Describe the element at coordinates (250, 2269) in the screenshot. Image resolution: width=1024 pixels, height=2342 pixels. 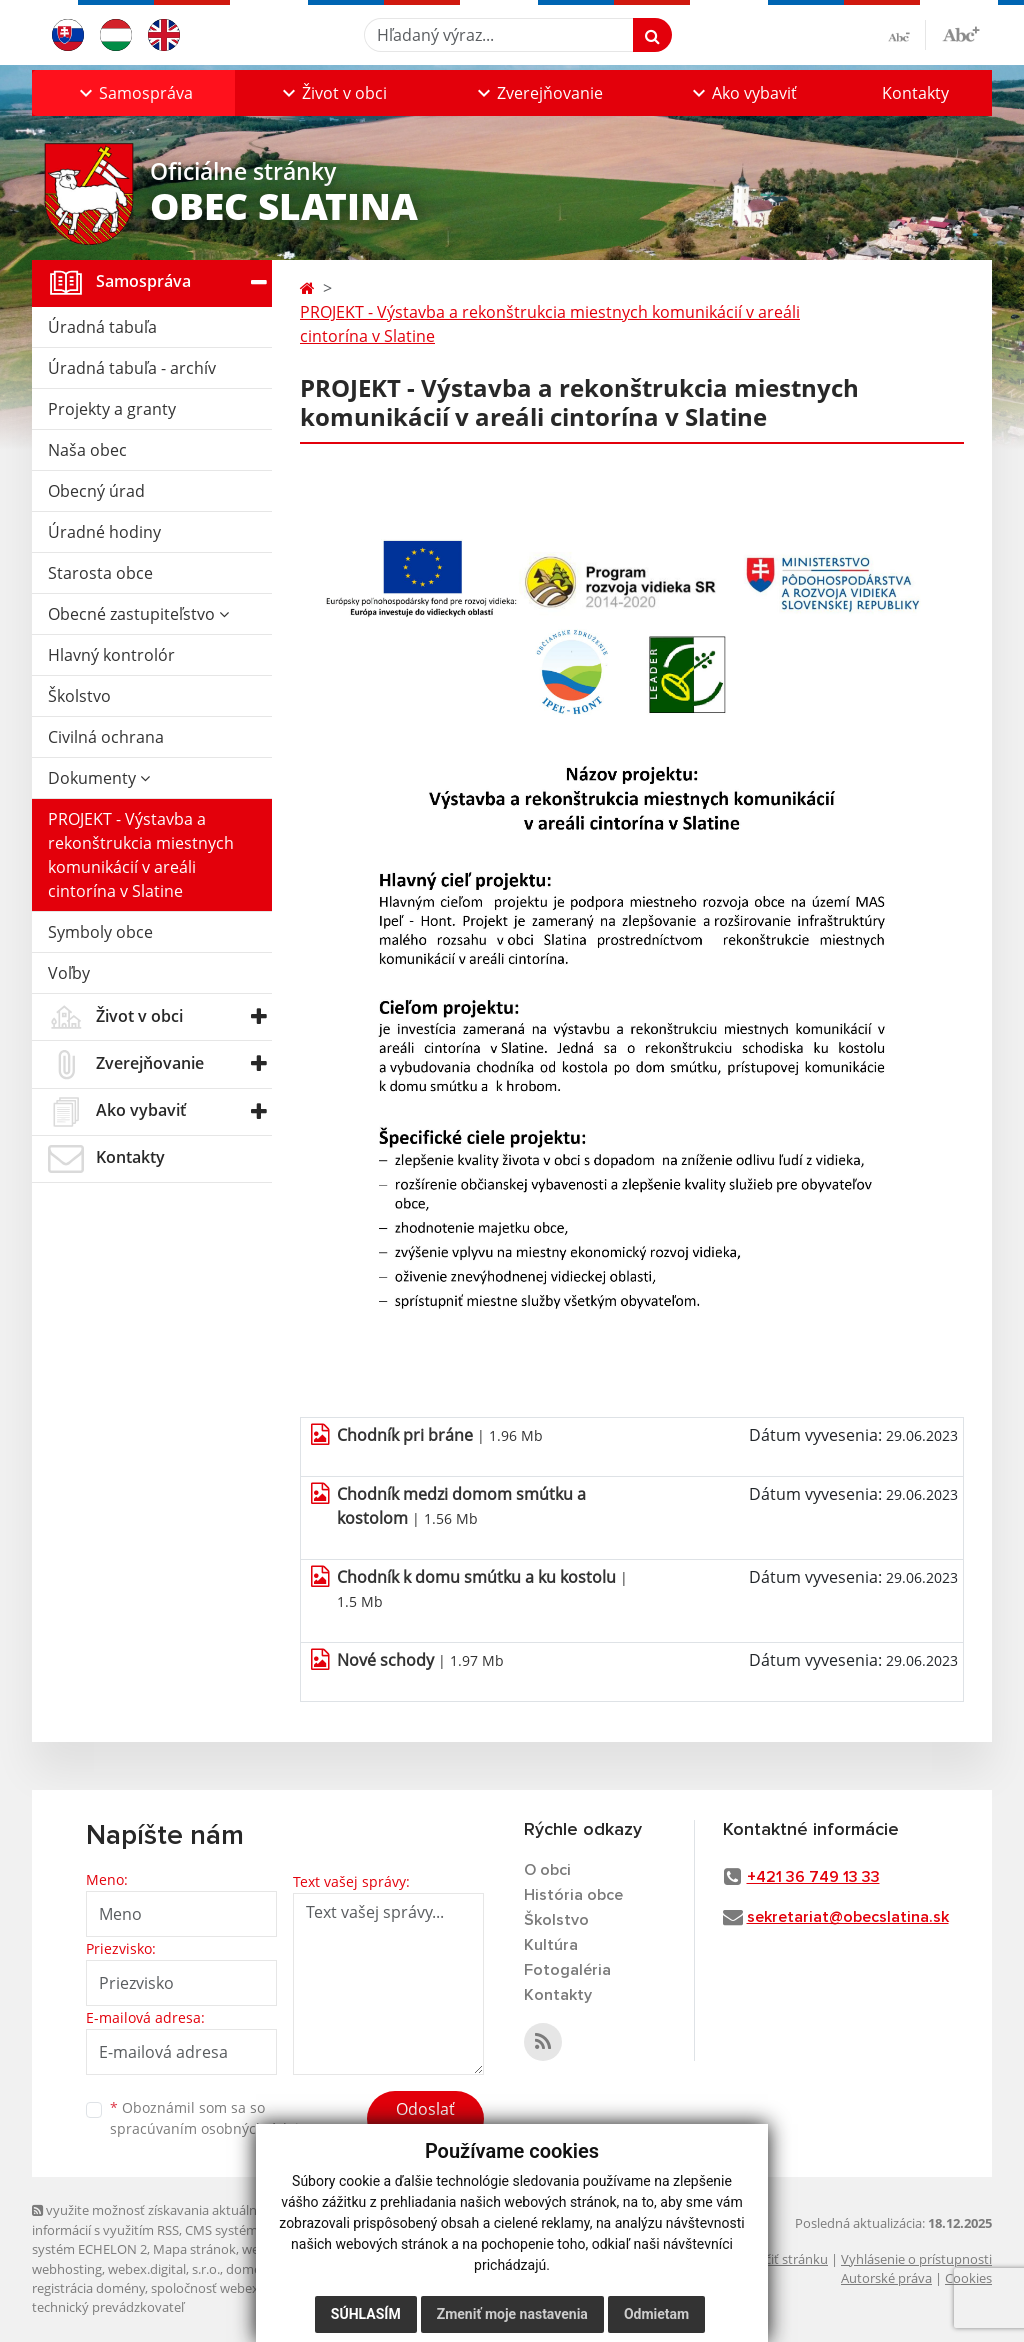
I see `domény` at that location.